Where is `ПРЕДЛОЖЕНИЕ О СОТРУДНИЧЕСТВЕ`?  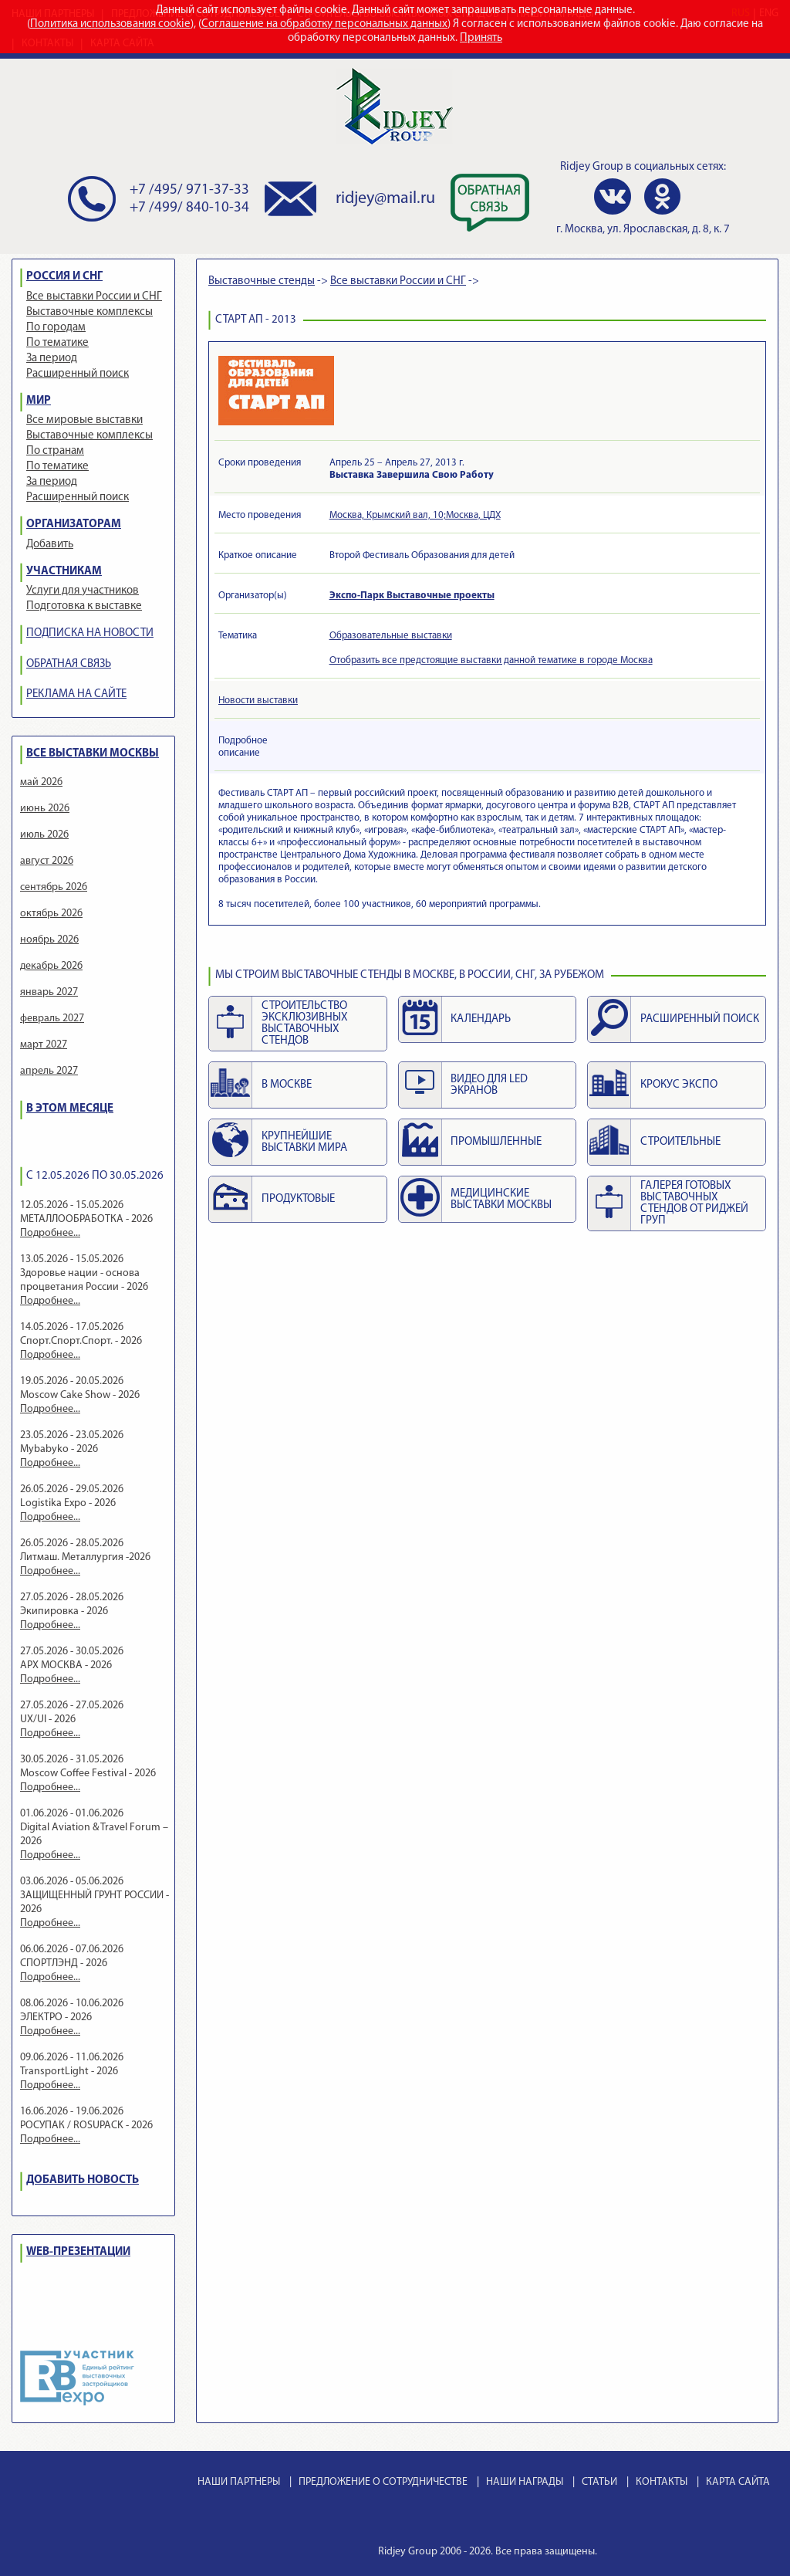
ПРЕДЛОЖЕНИЕ О СОТРУДНИЧЕСТВЕ is located at coordinates (383, 2482).